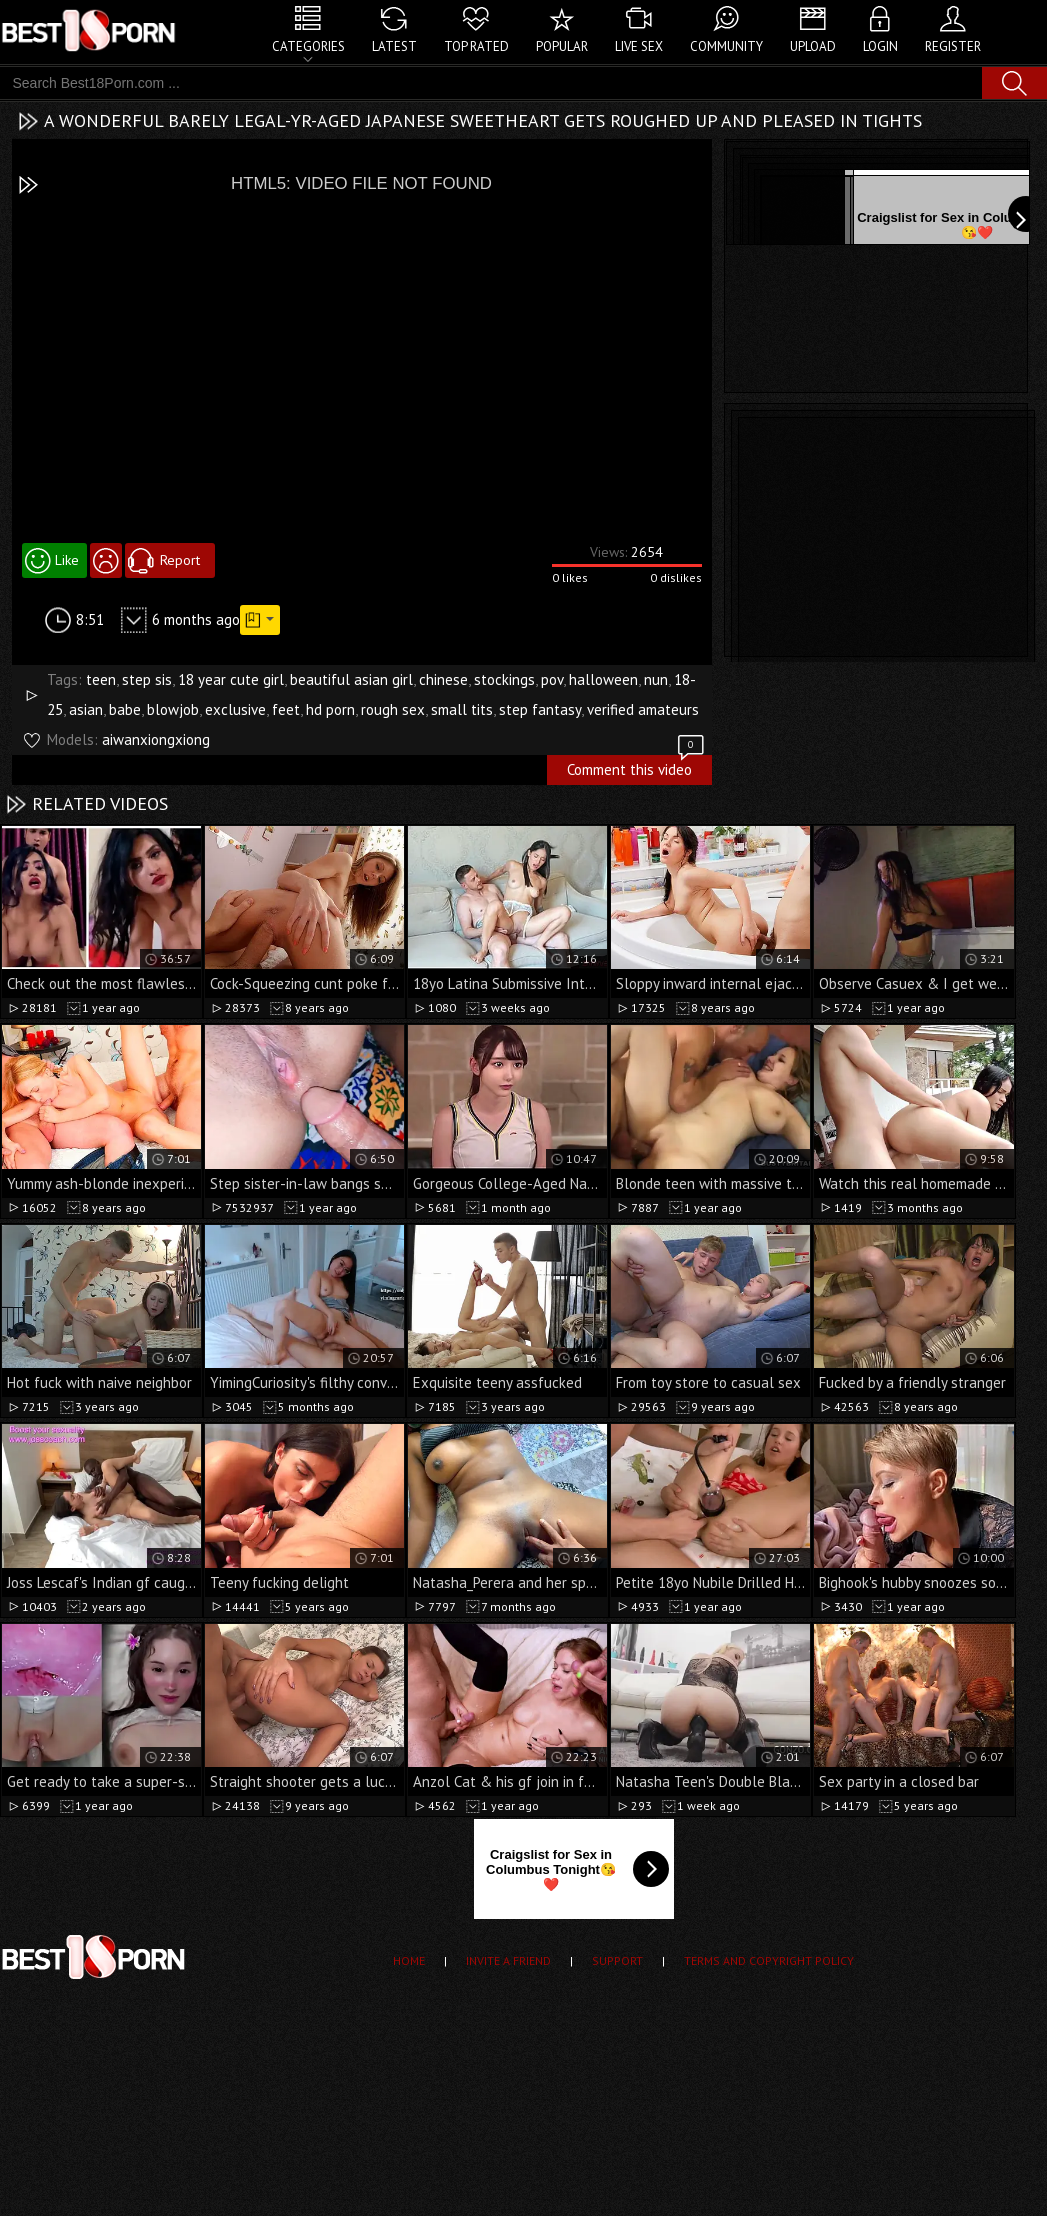  I want to click on Latest, so click(394, 46).